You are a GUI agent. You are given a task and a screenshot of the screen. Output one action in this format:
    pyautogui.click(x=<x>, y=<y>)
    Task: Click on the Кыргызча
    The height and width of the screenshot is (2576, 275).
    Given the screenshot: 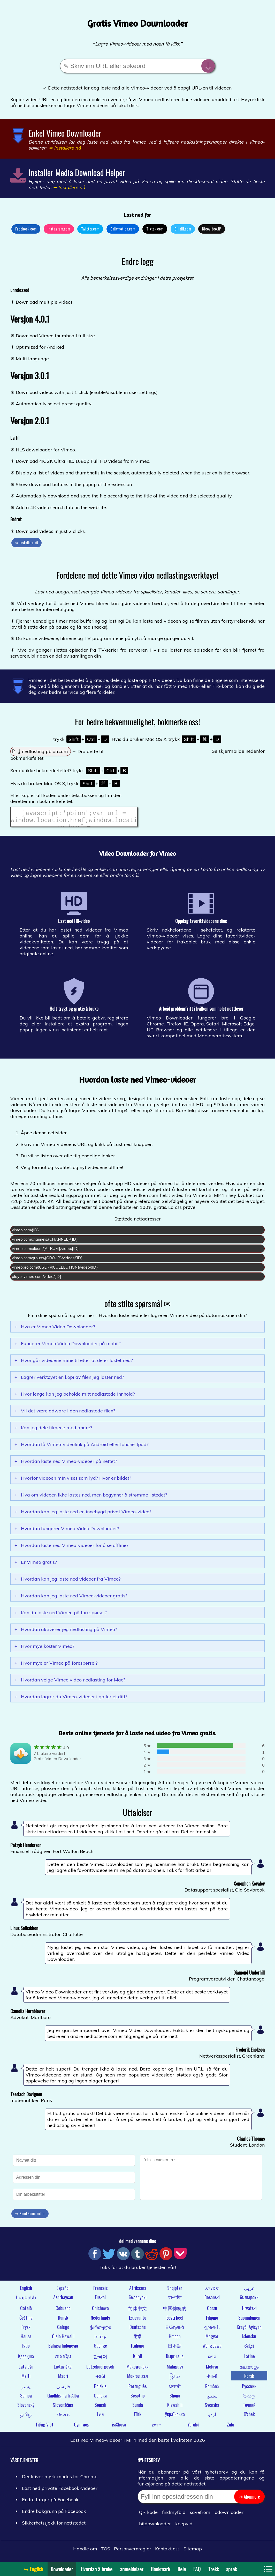 What is the action you would take?
    pyautogui.click(x=175, y=2359)
    